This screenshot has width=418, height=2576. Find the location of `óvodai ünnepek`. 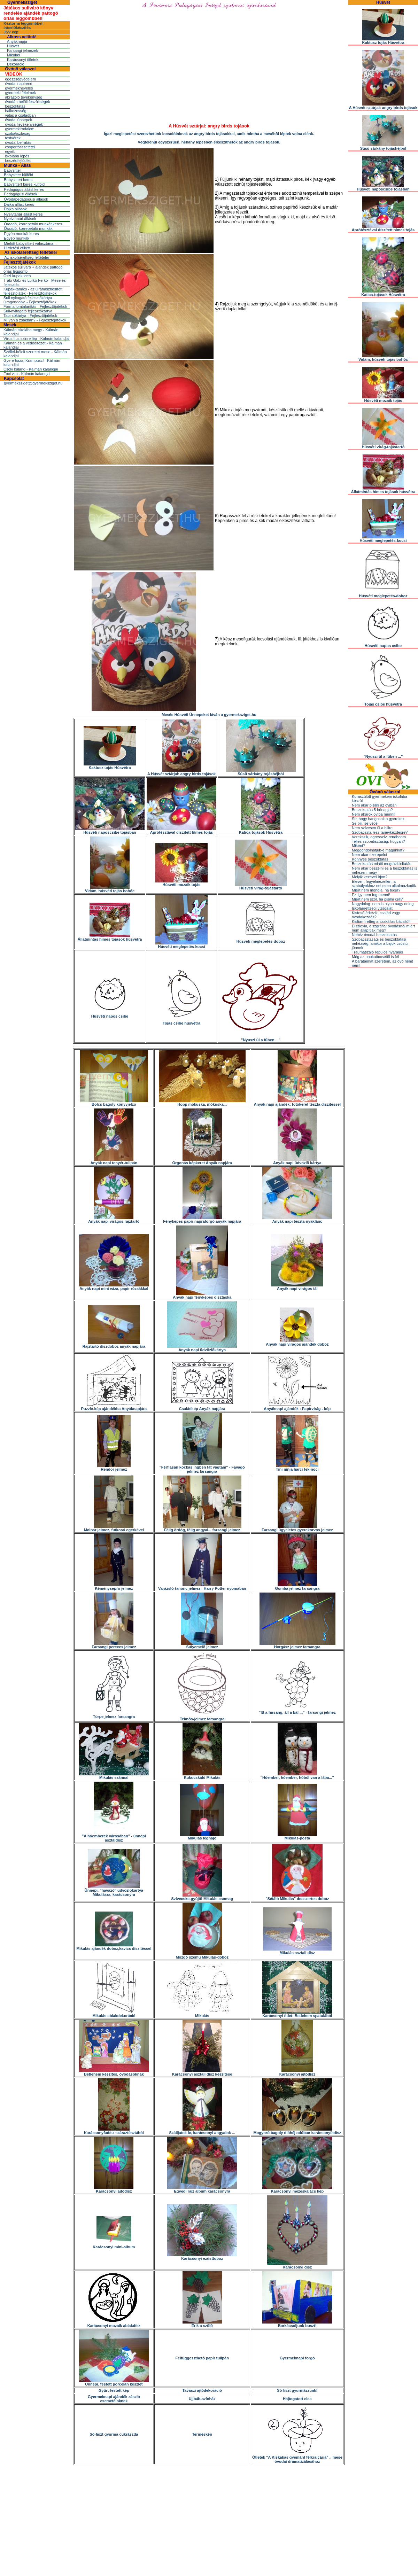

óvodai ünnepek is located at coordinates (18, 120).